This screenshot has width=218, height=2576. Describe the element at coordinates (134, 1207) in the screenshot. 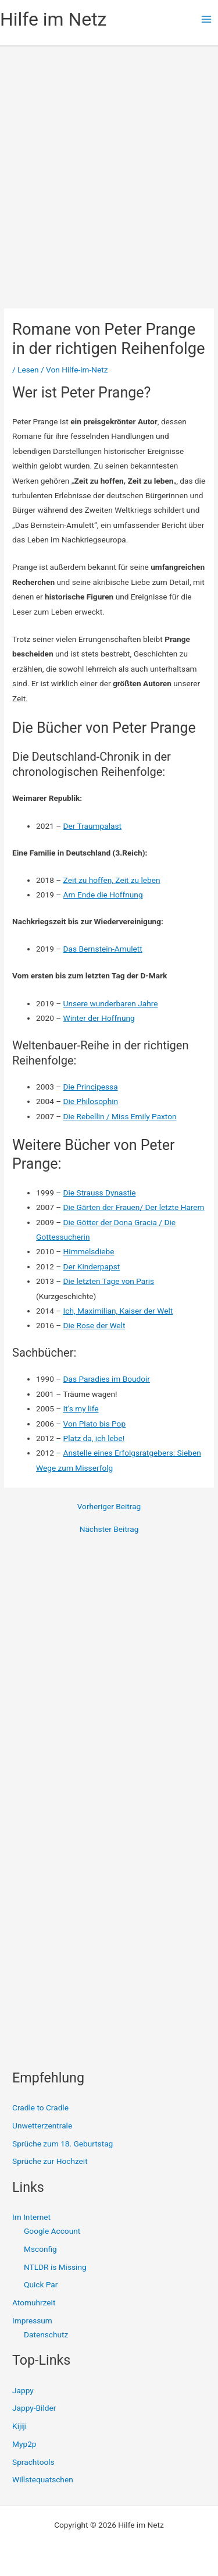

I see `Die Gärten der Frauen/ Der letzte Harem` at that location.